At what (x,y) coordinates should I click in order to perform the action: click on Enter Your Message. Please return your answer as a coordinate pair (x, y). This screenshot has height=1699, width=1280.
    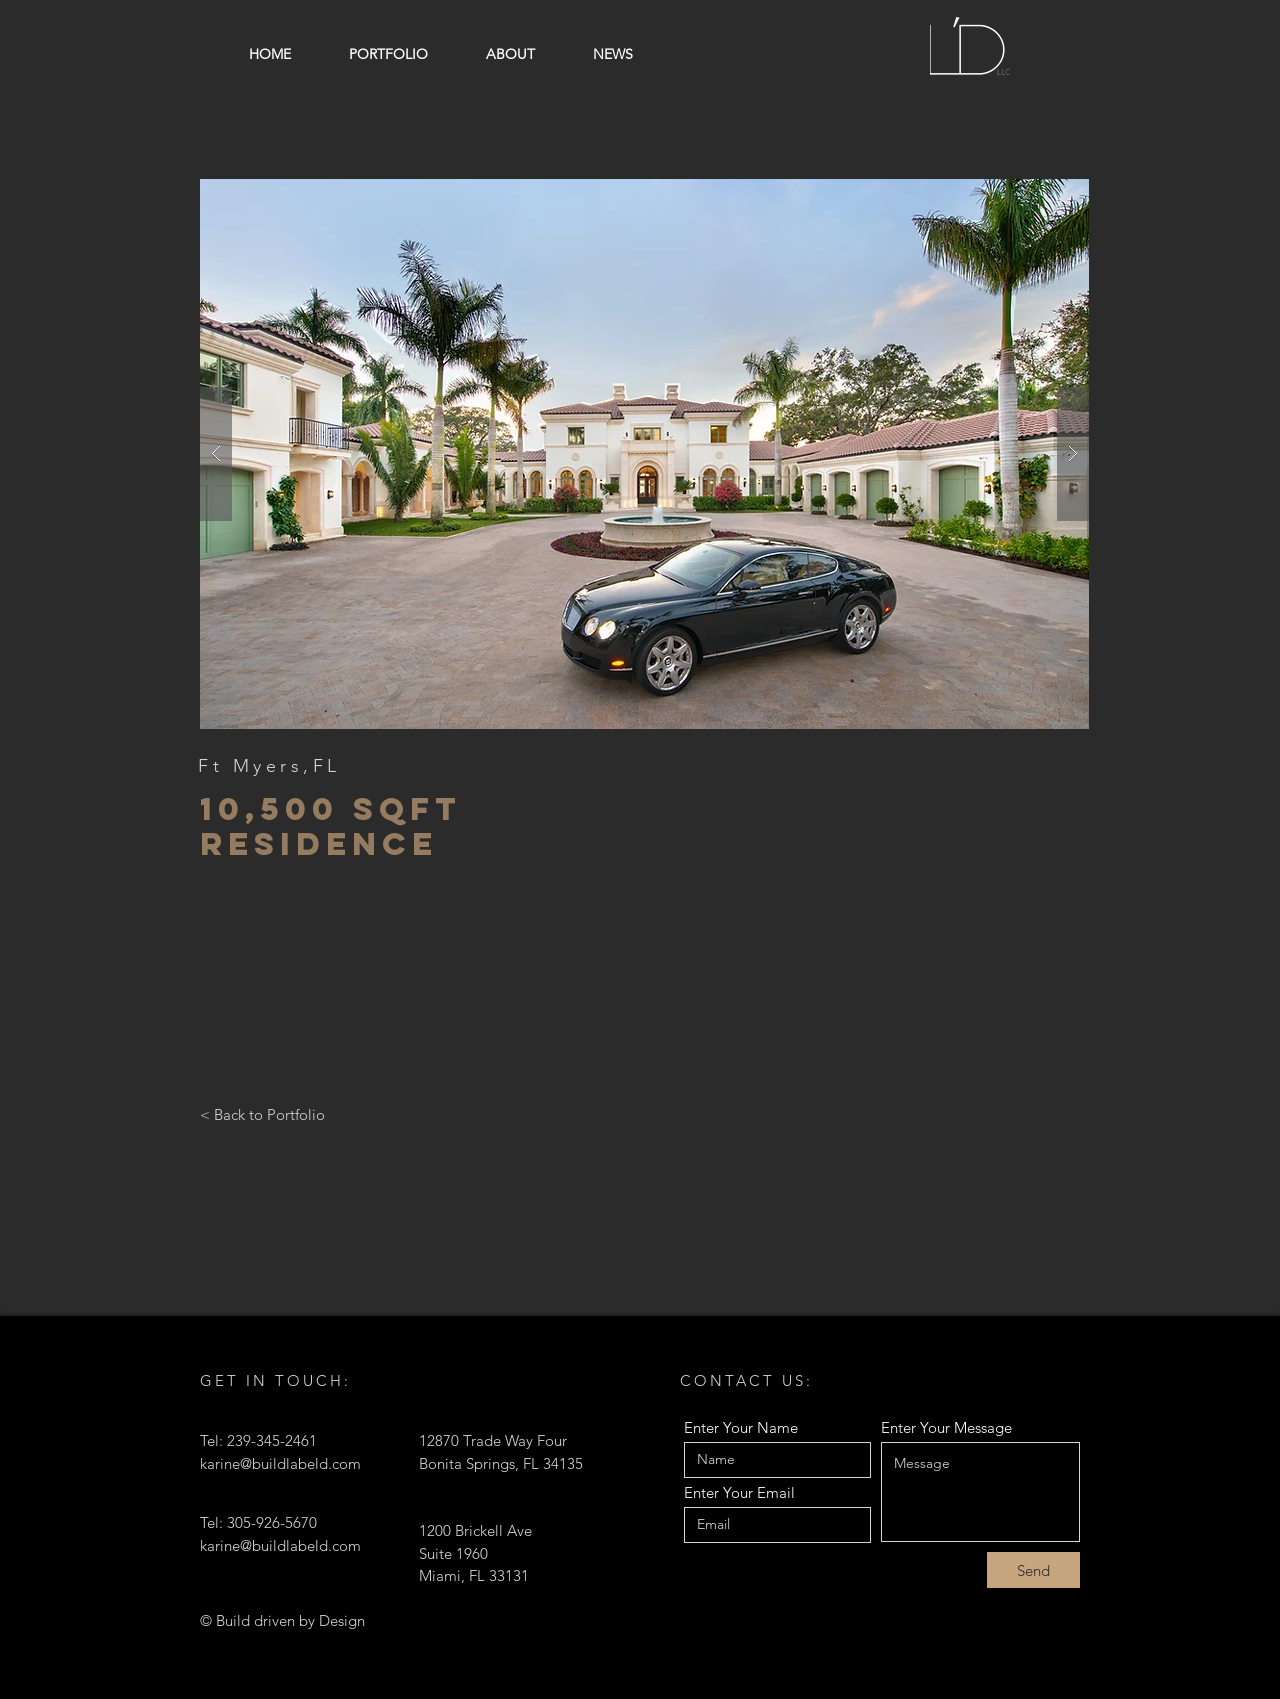
    Looking at the image, I should click on (946, 1427).